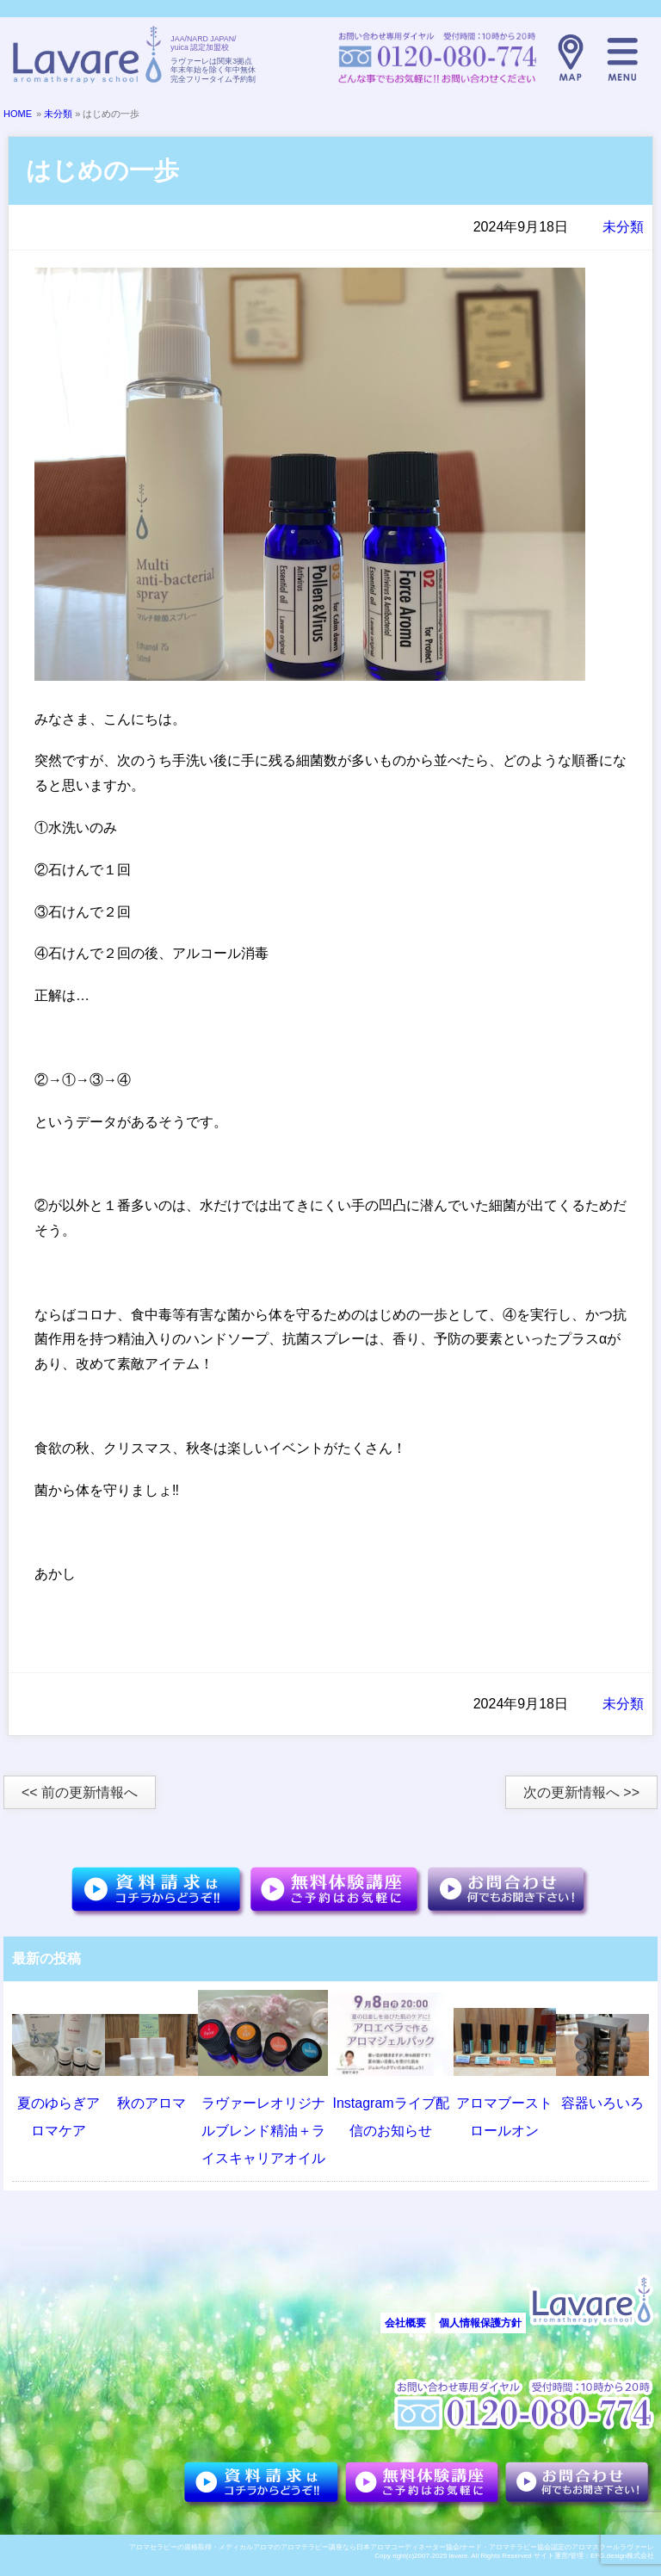 Image resolution: width=661 pixels, height=2576 pixels. I want to click on HOME, so click(17, 113).